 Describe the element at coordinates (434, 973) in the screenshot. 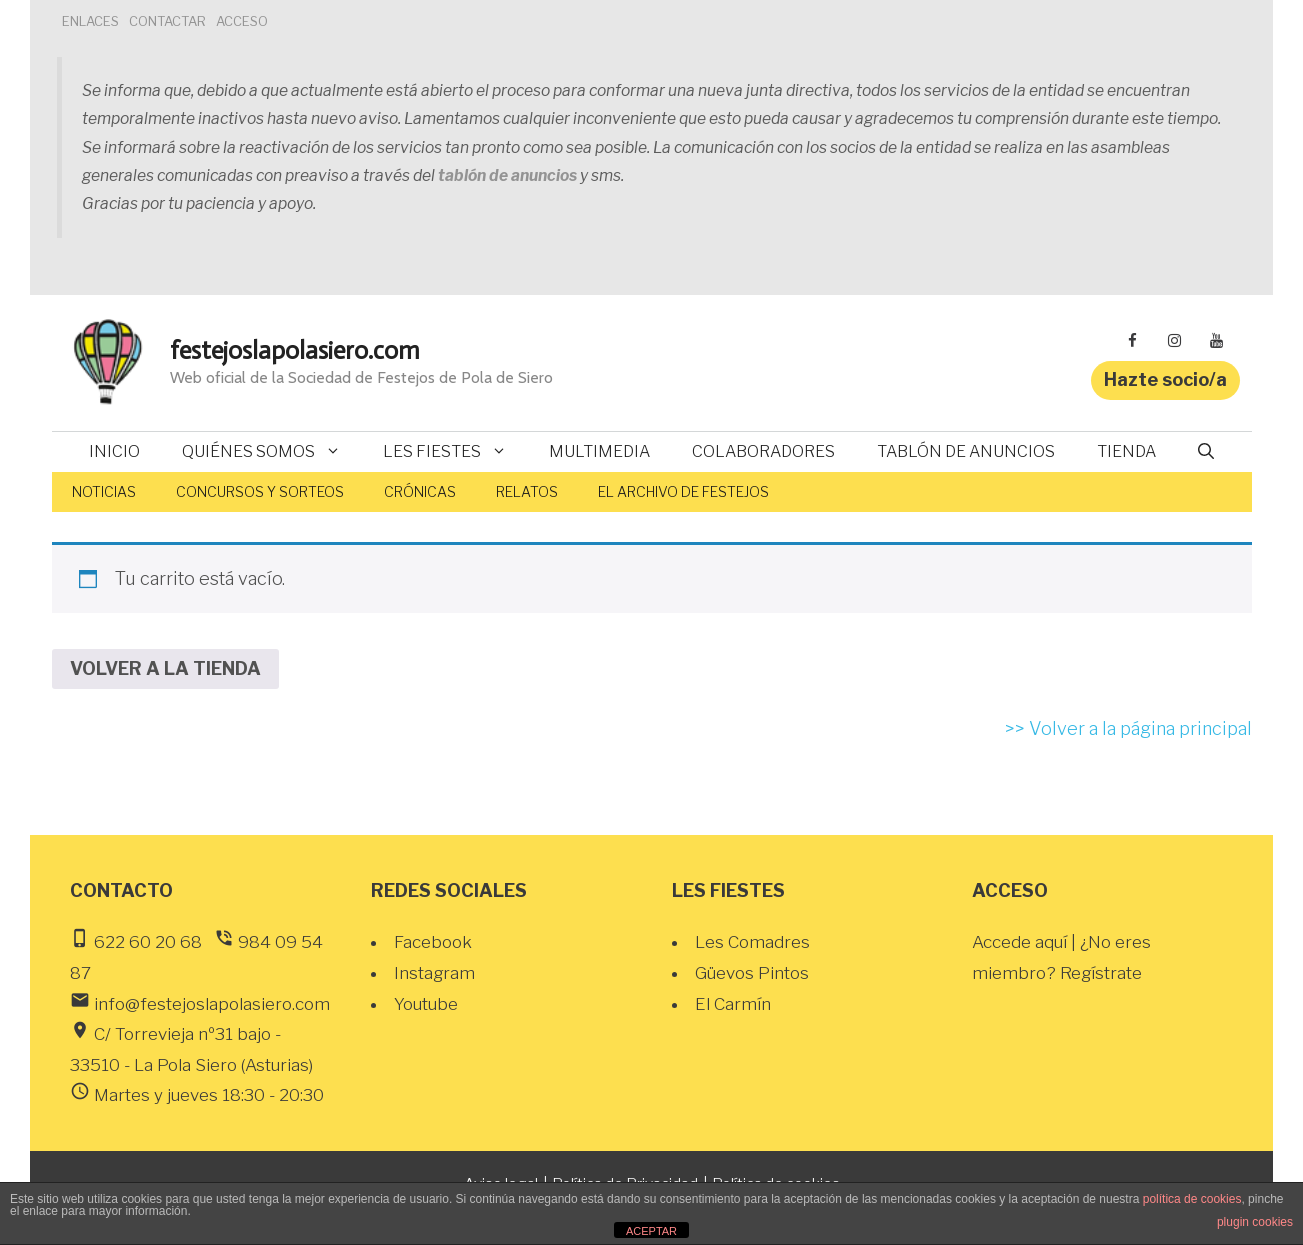

I see `Instagram` at that location.